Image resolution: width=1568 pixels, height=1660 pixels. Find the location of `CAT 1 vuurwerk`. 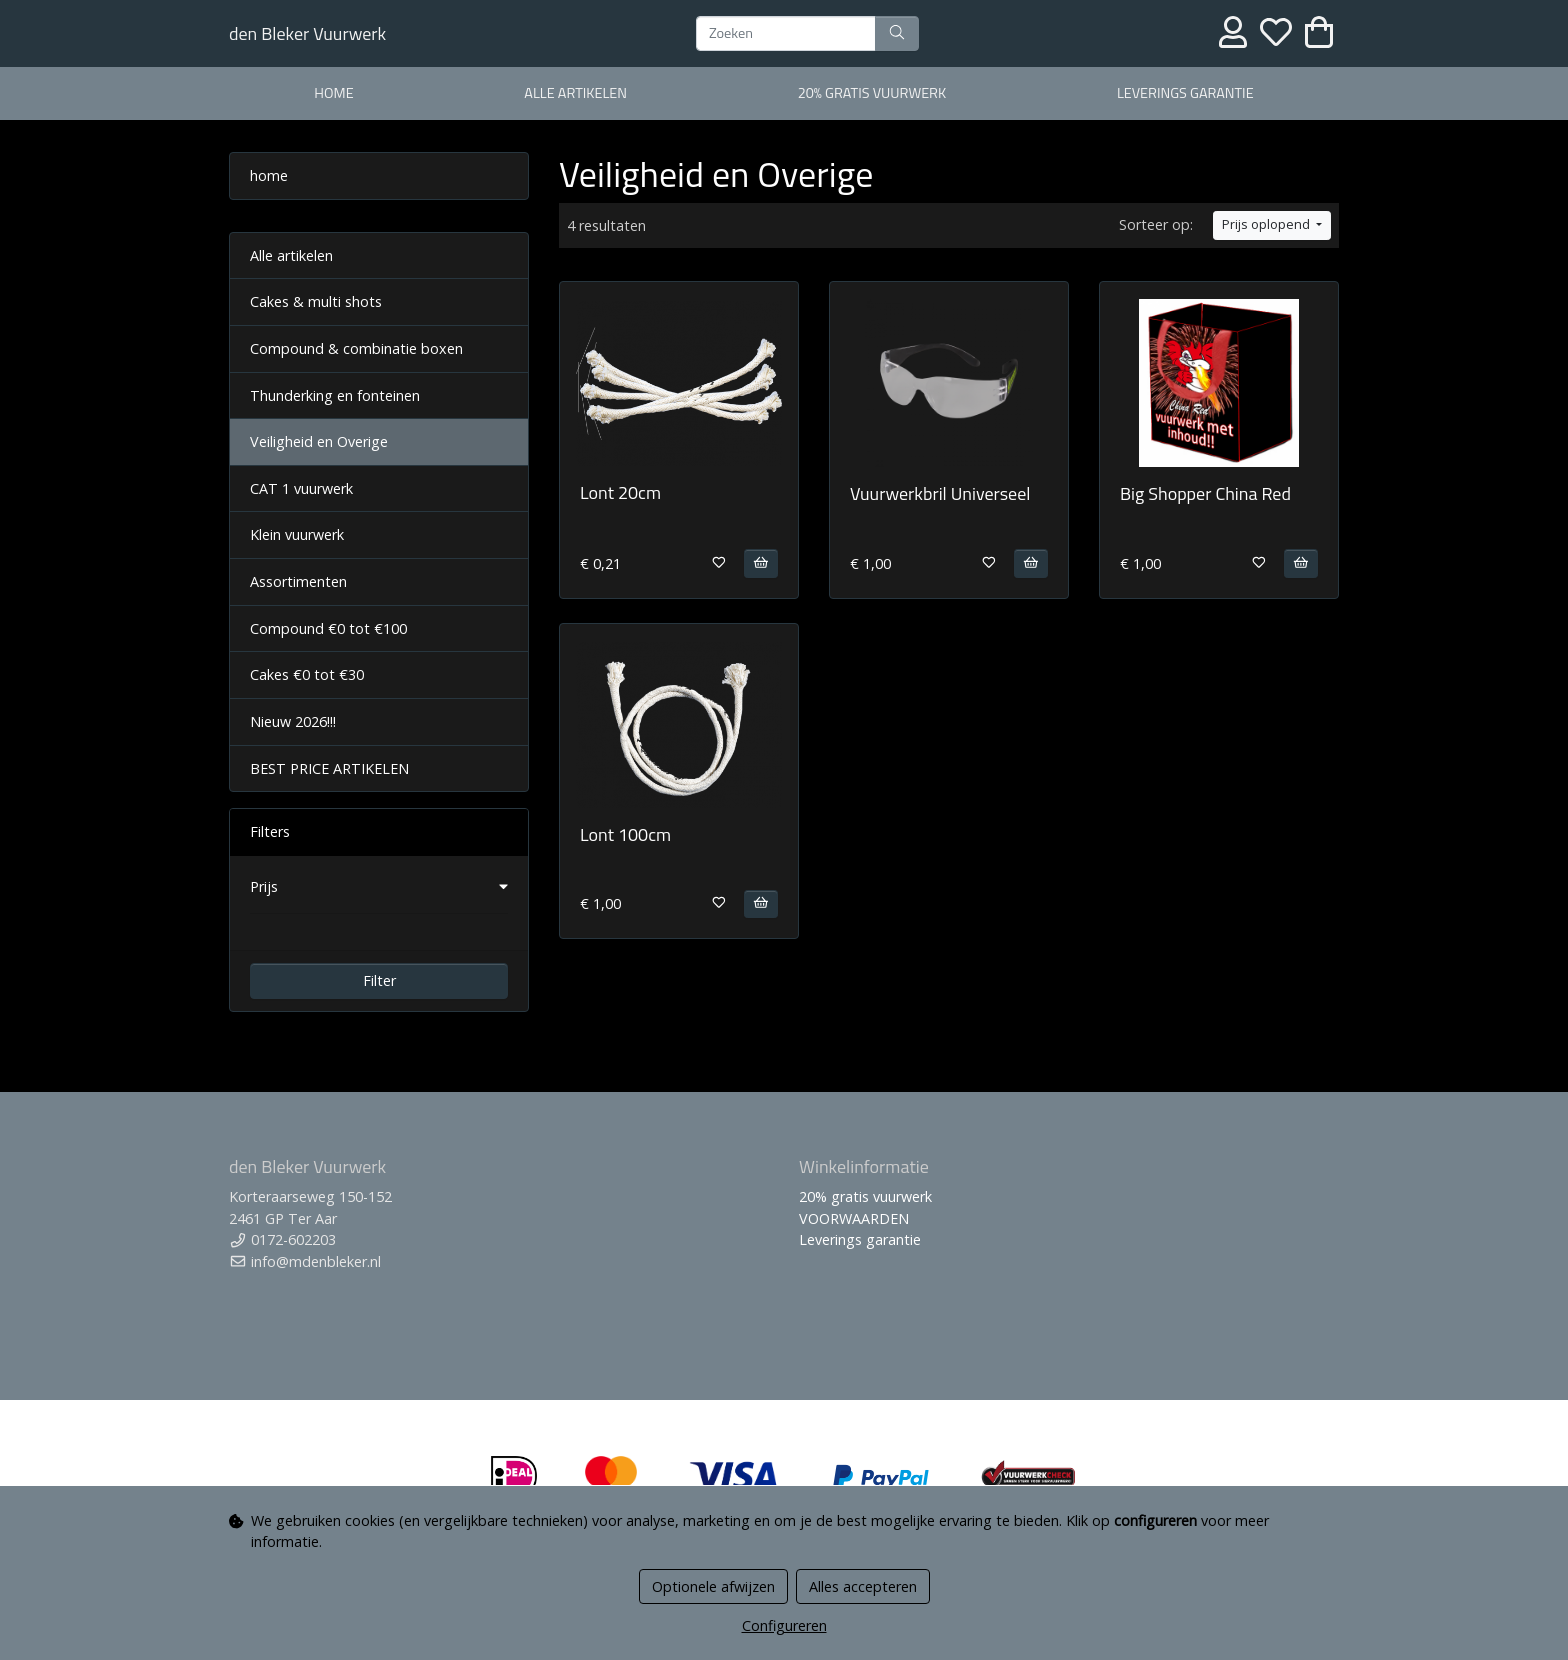

CAT 1 vuurwerk is located at coordinates (301, 488).